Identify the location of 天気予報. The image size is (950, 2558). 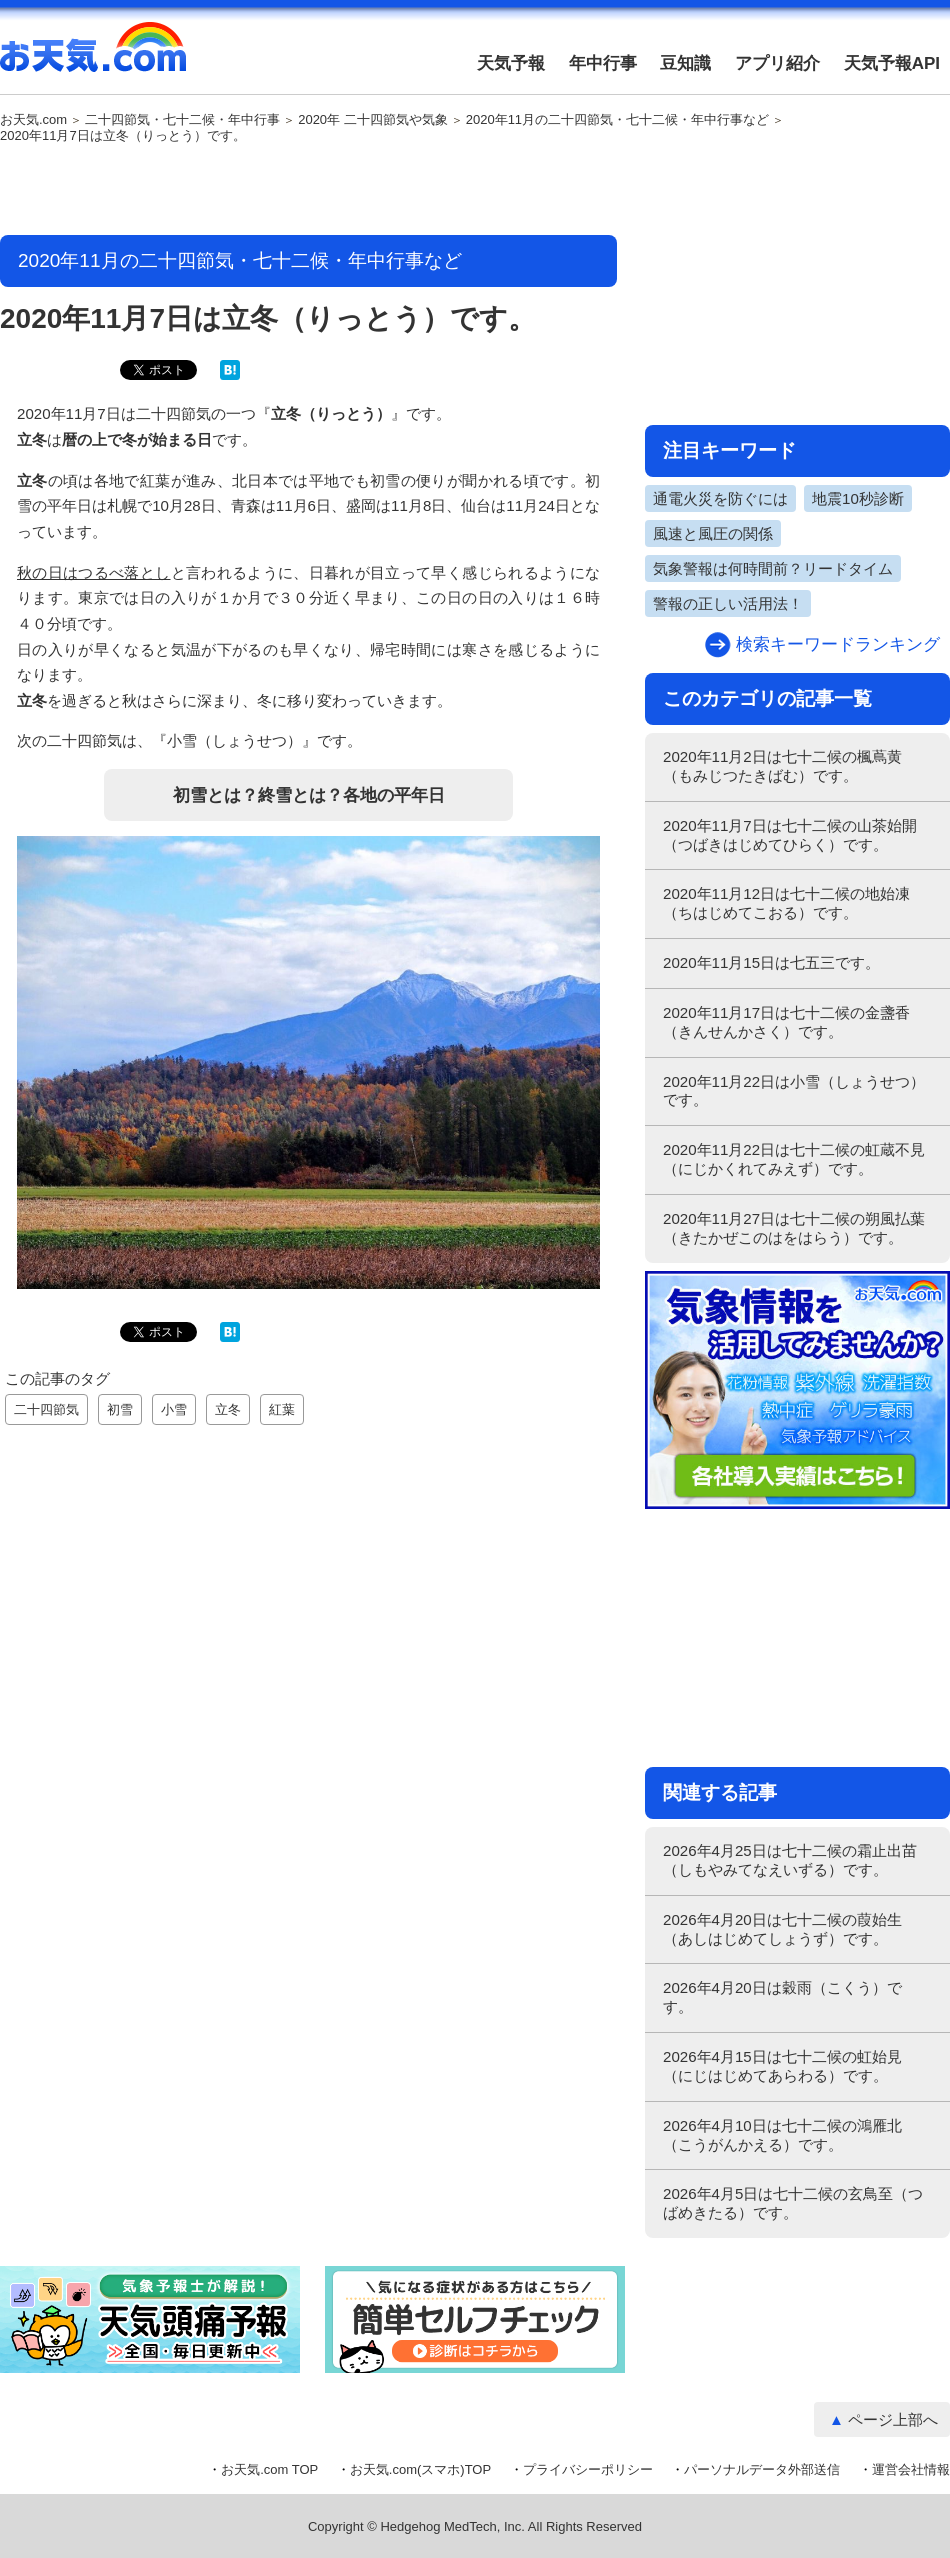
(511, 63).